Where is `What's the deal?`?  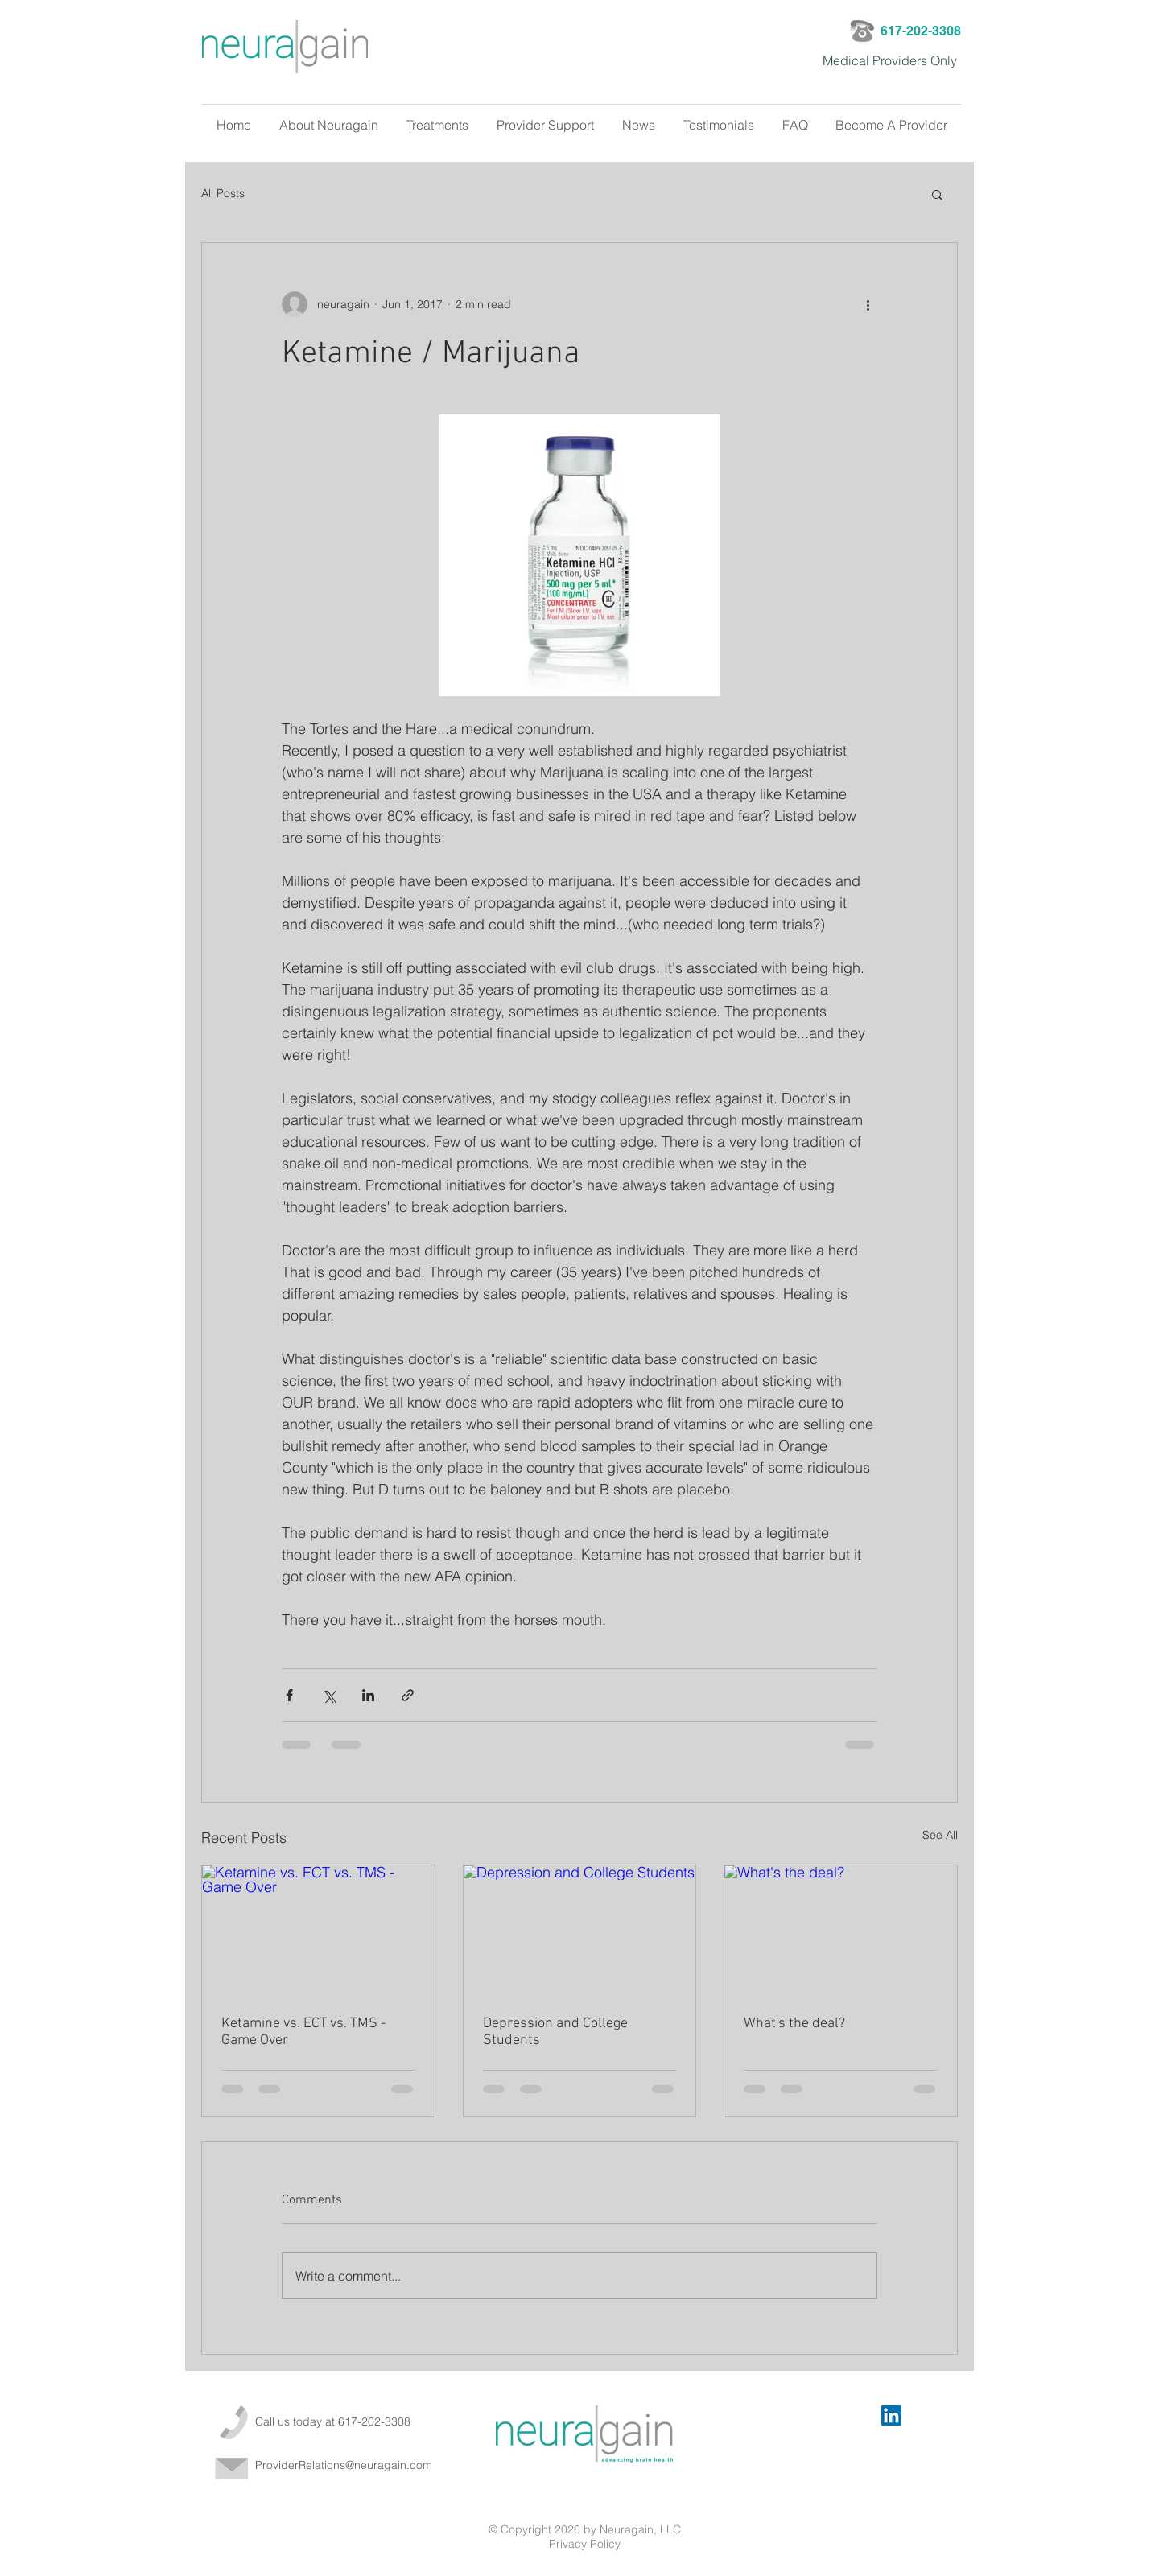
What's the deal? is located at coordinates (794, 2023).